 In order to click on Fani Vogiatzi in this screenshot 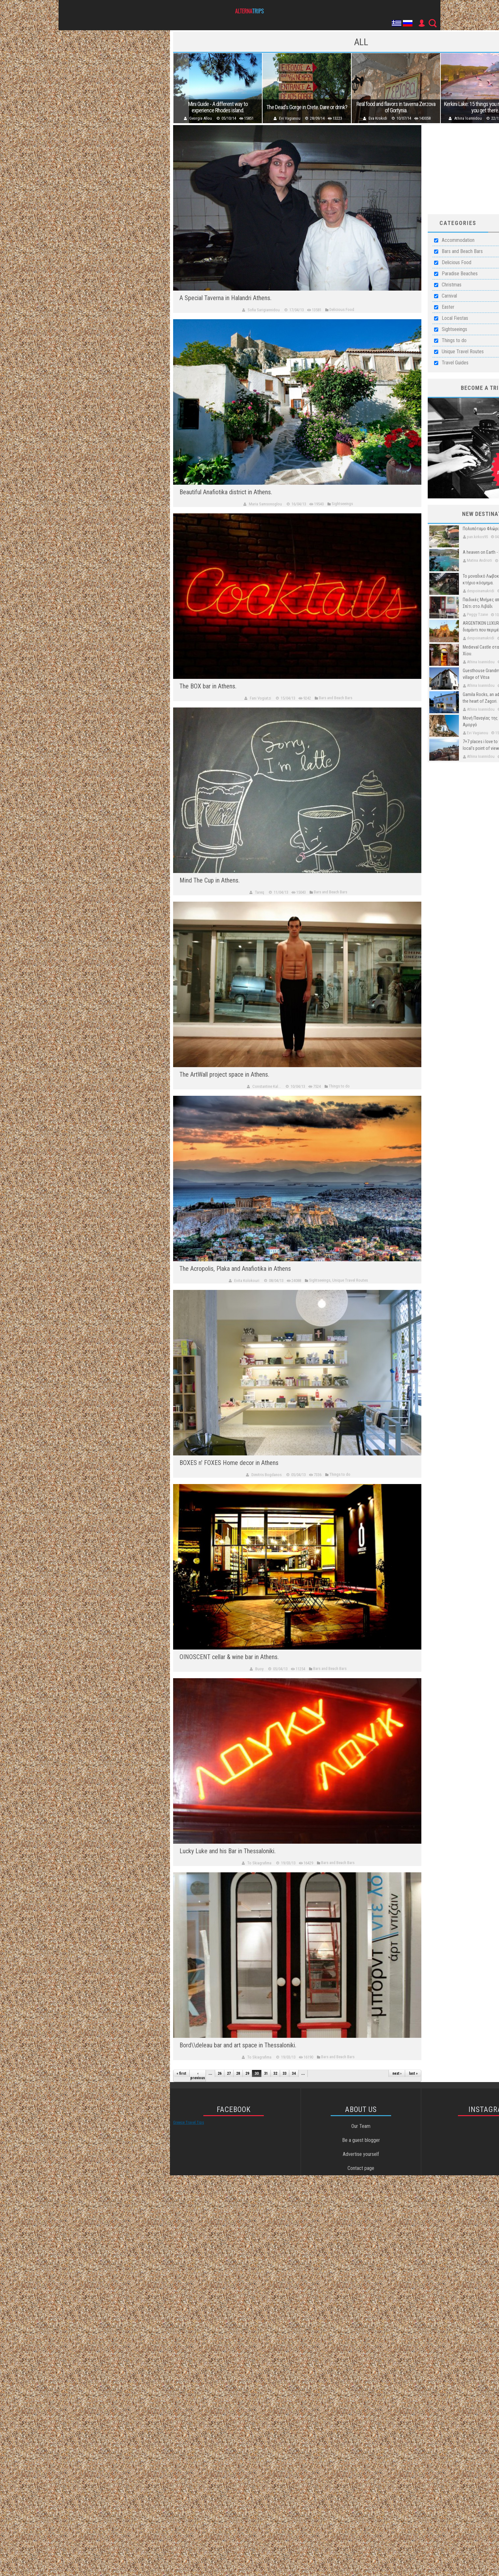, I will do `click(260, 698)`.